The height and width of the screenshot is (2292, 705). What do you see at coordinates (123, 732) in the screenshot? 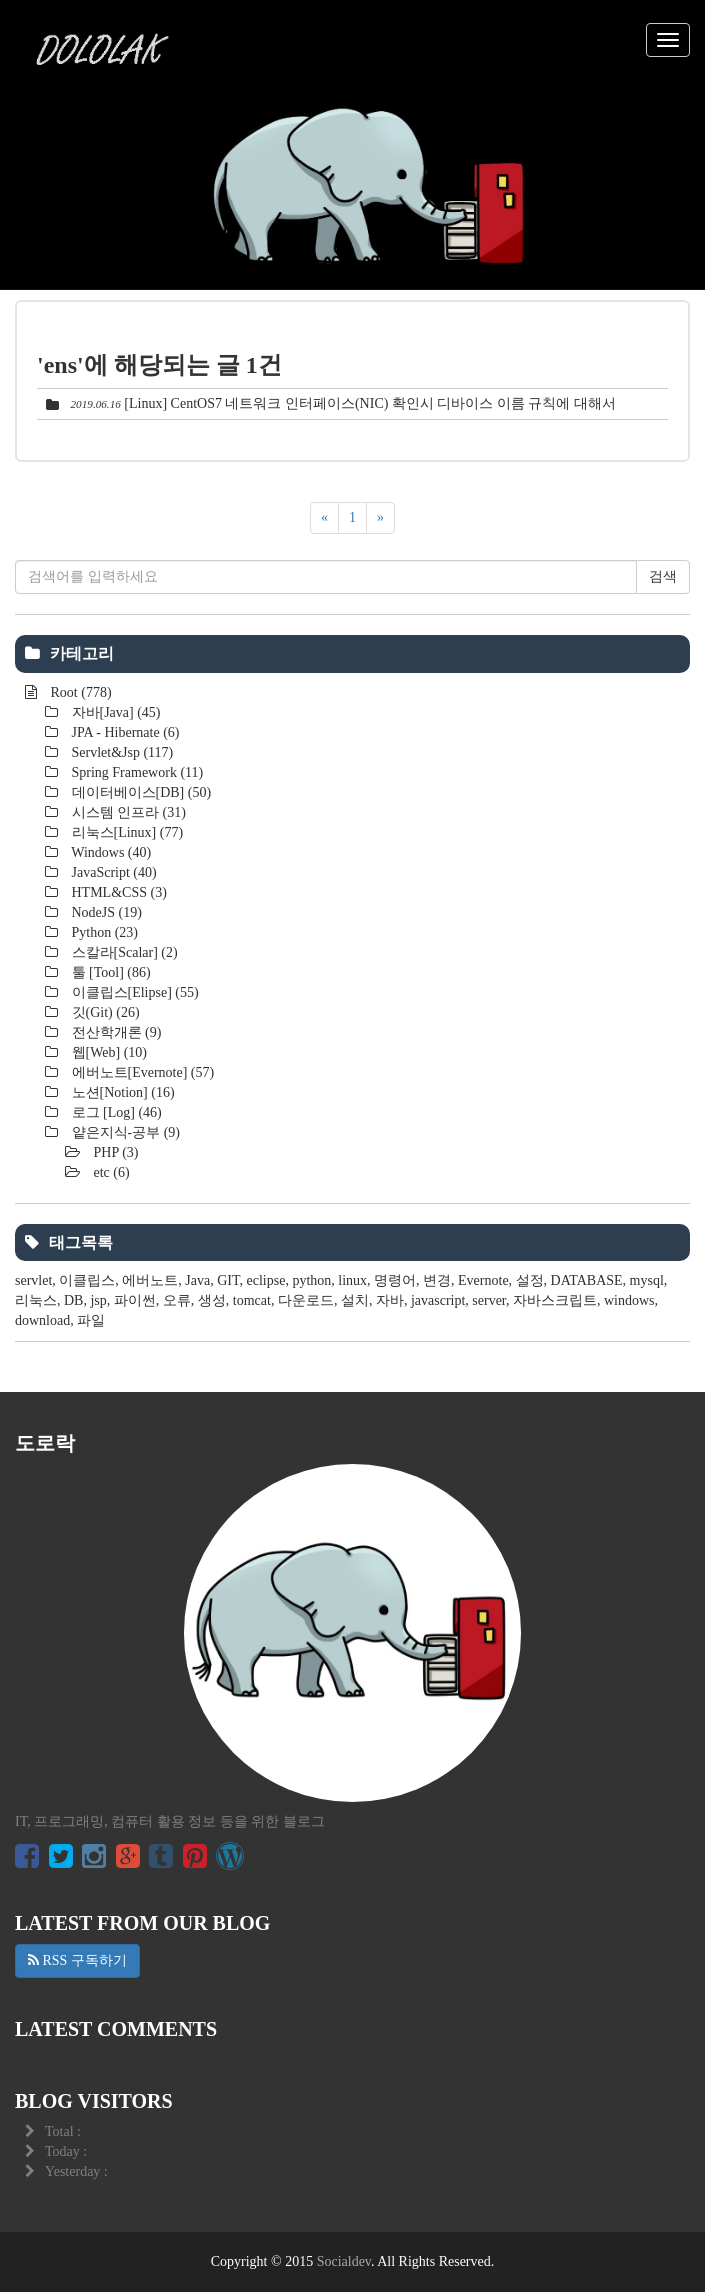
I see `JPA - Hibernate` at bounding box center [123, 732].